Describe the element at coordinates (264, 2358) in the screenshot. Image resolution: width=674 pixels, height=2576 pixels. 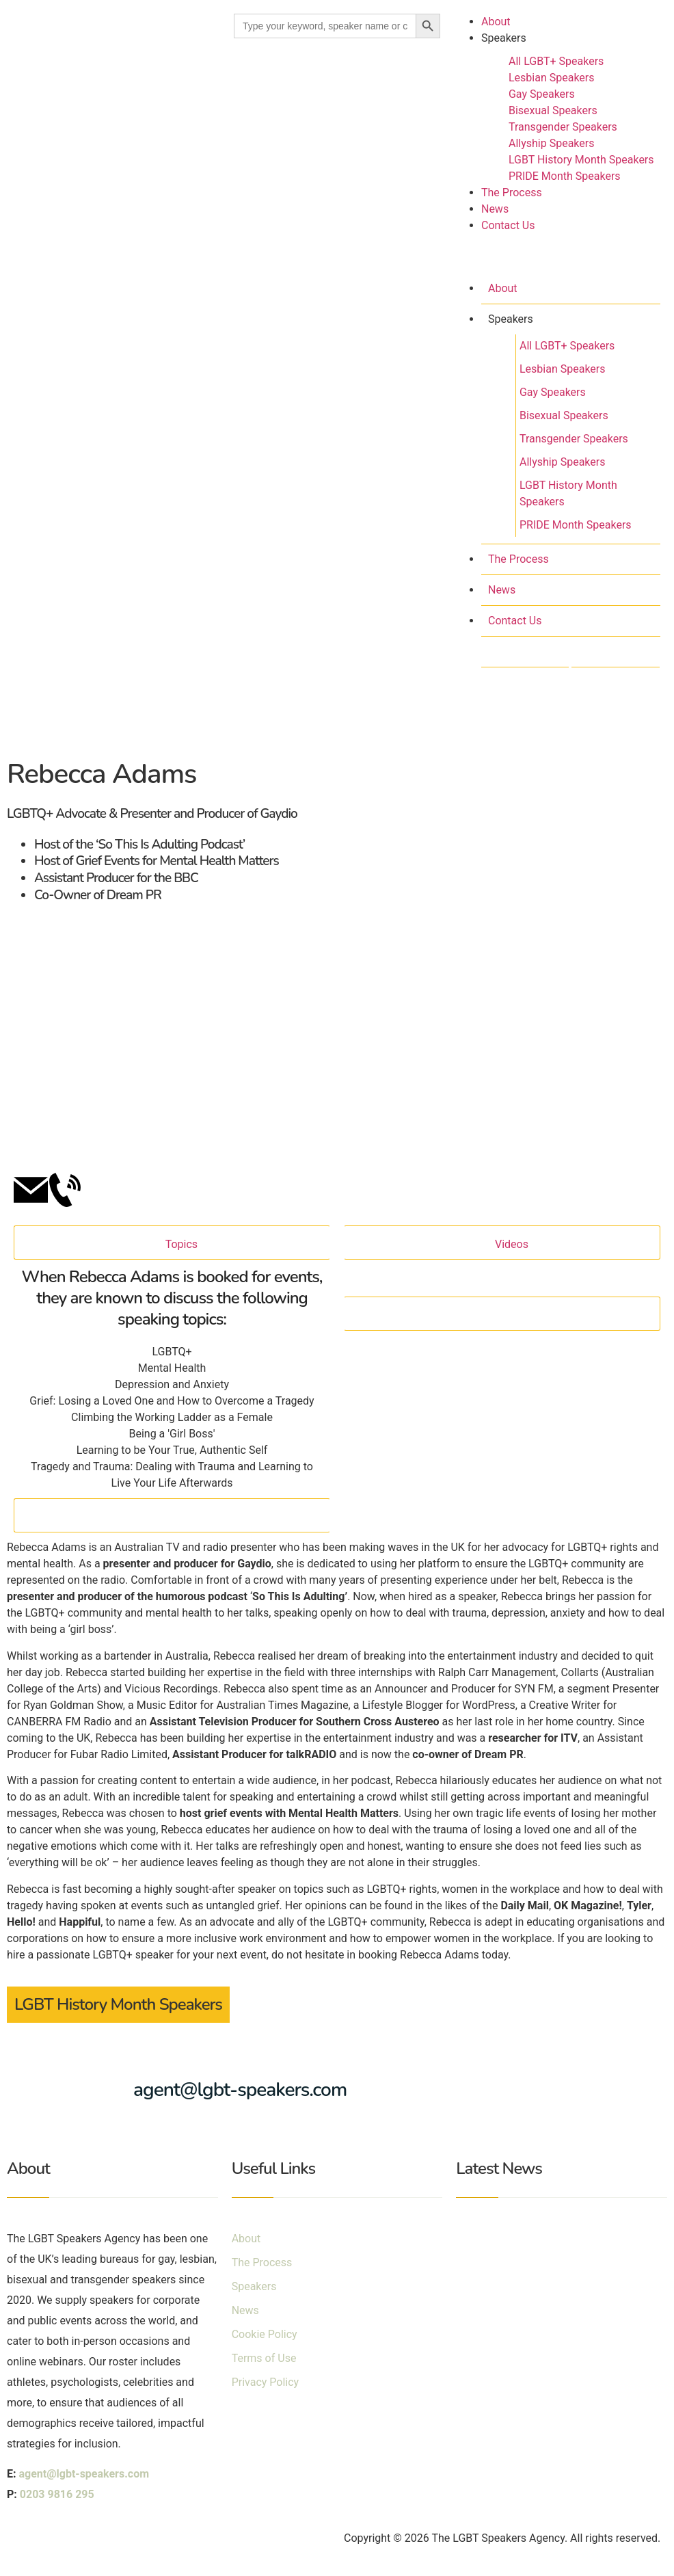
I see `Terms of Use` at that location.